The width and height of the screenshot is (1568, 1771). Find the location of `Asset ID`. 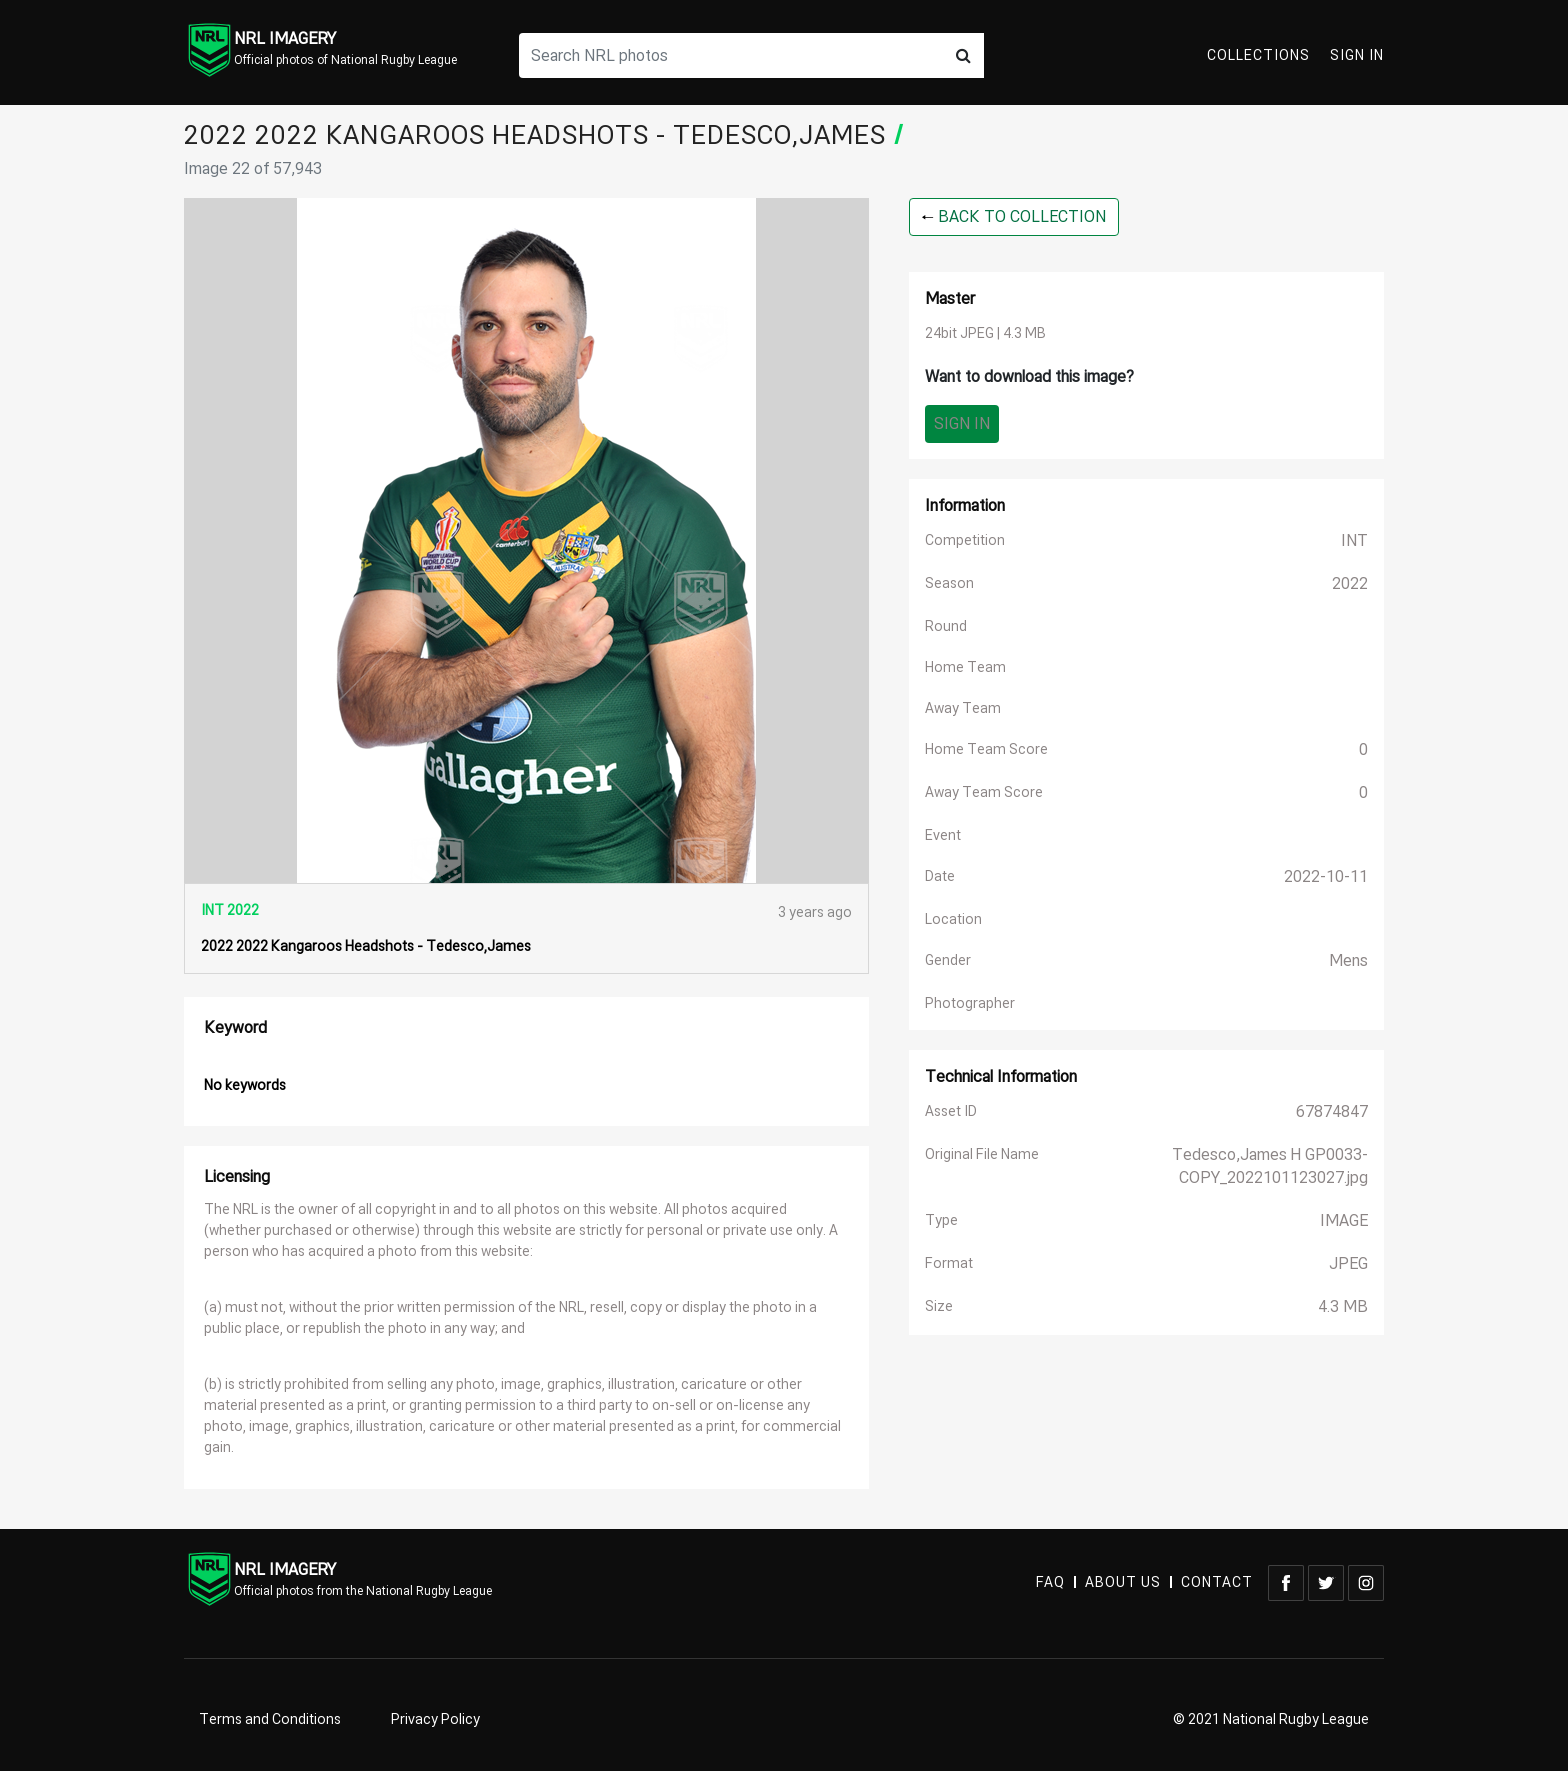

Asset ID is located at coordinates (951, 1111).